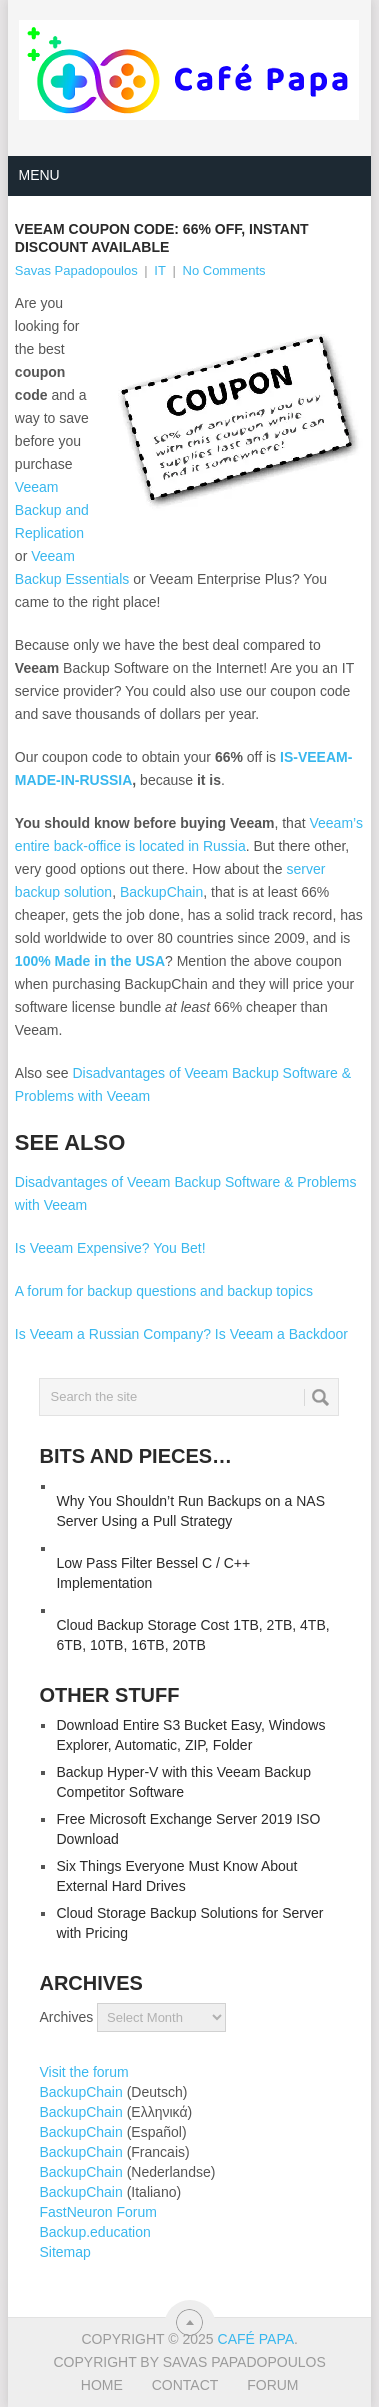  Describe the element at coordinates (83, 2072) in the screenshot. I see `Visit the forum` at that location.